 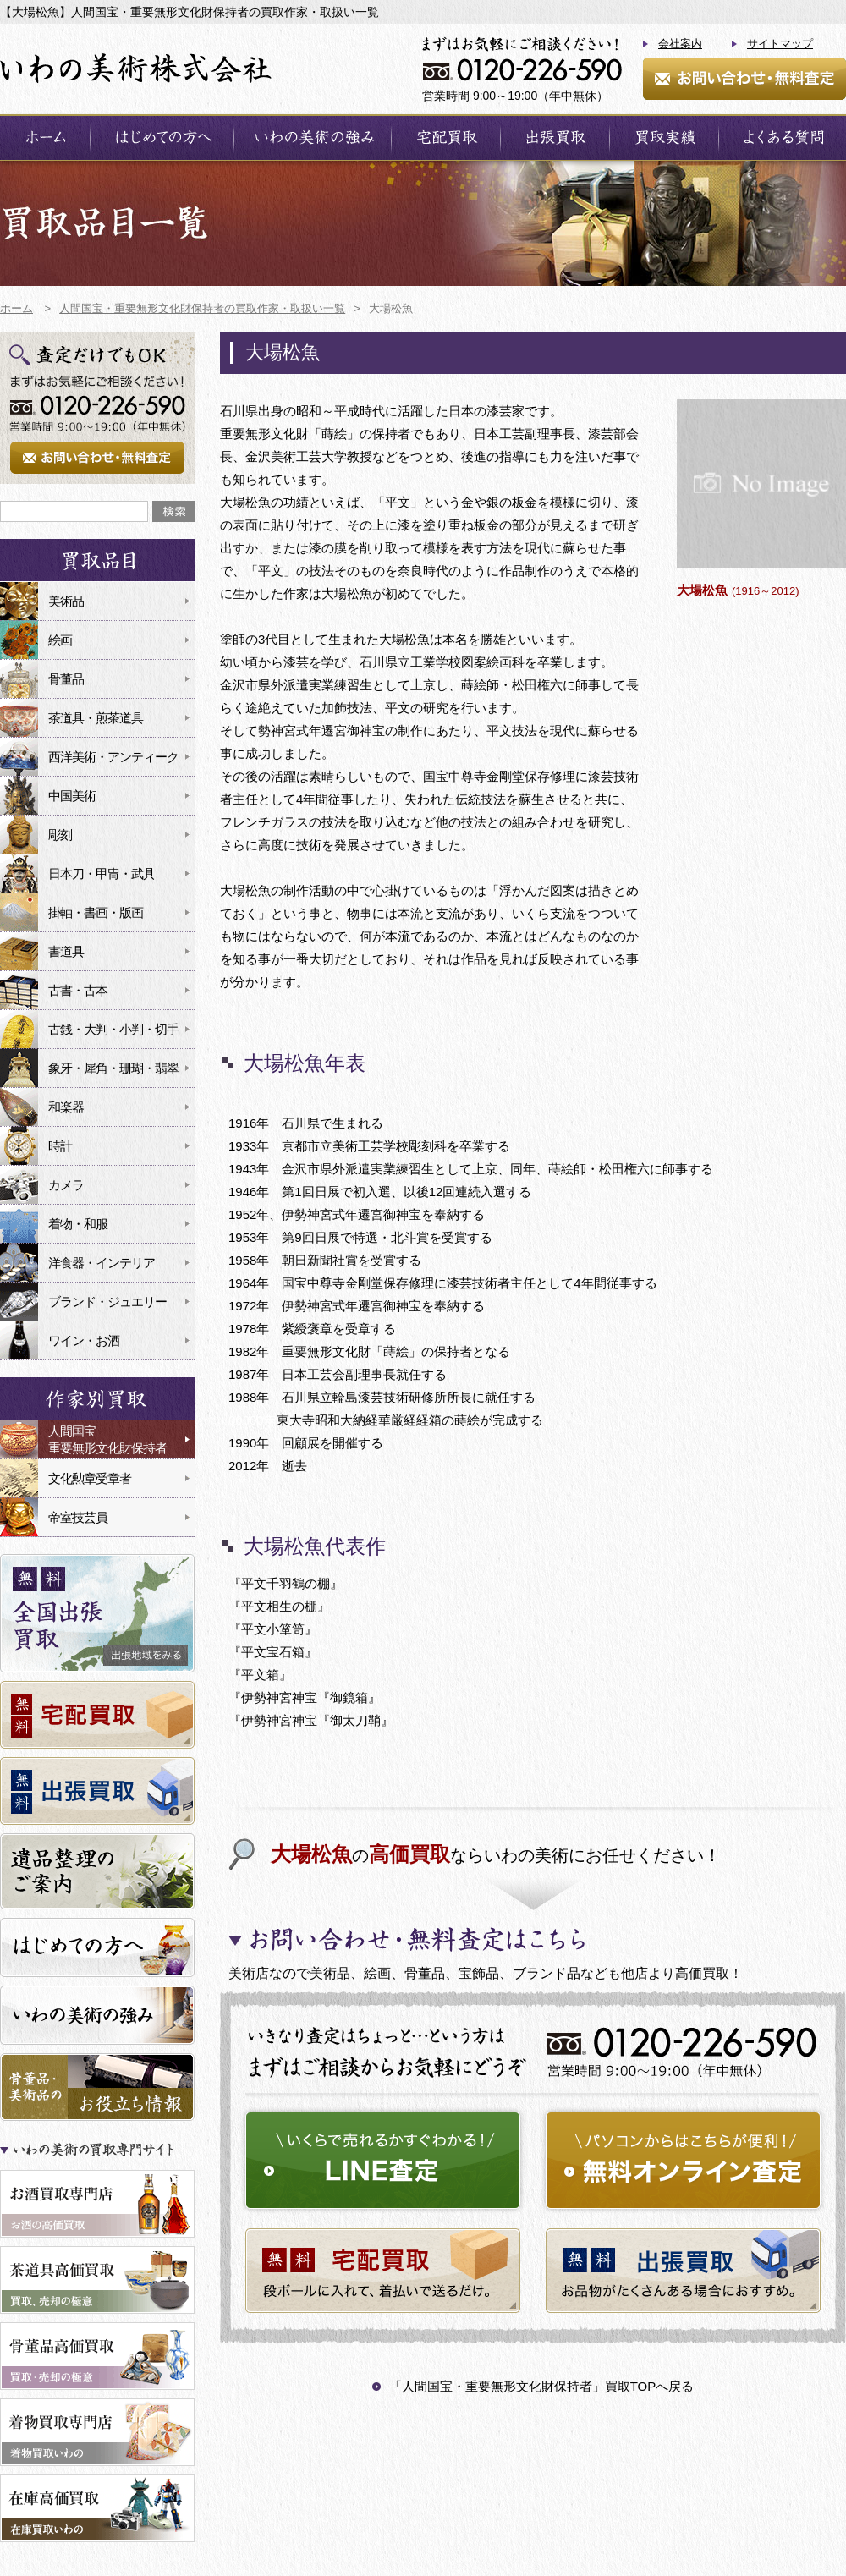 I want to click on サイトマップ, so click(x=780, y=43).